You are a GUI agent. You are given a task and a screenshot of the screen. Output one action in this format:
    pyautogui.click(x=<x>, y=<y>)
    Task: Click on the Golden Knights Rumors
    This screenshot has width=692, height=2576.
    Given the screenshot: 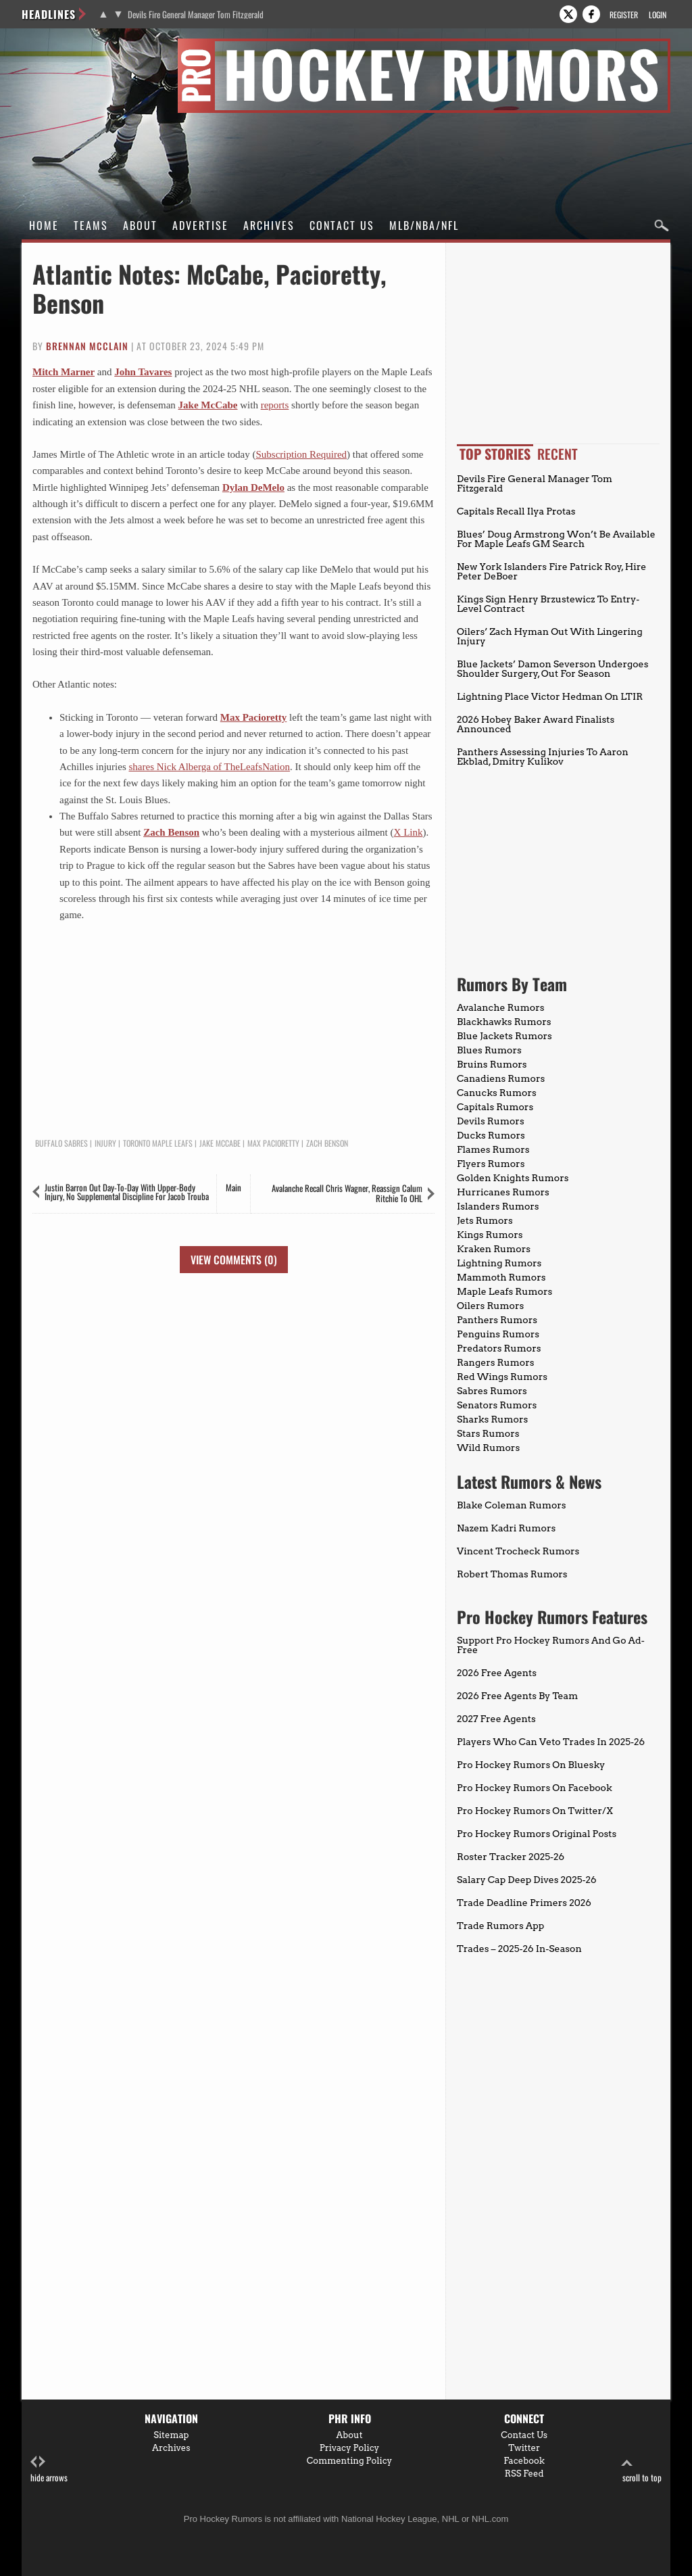 What is the action you would take?
    pyautogui.click(x=513, y=1177)
    